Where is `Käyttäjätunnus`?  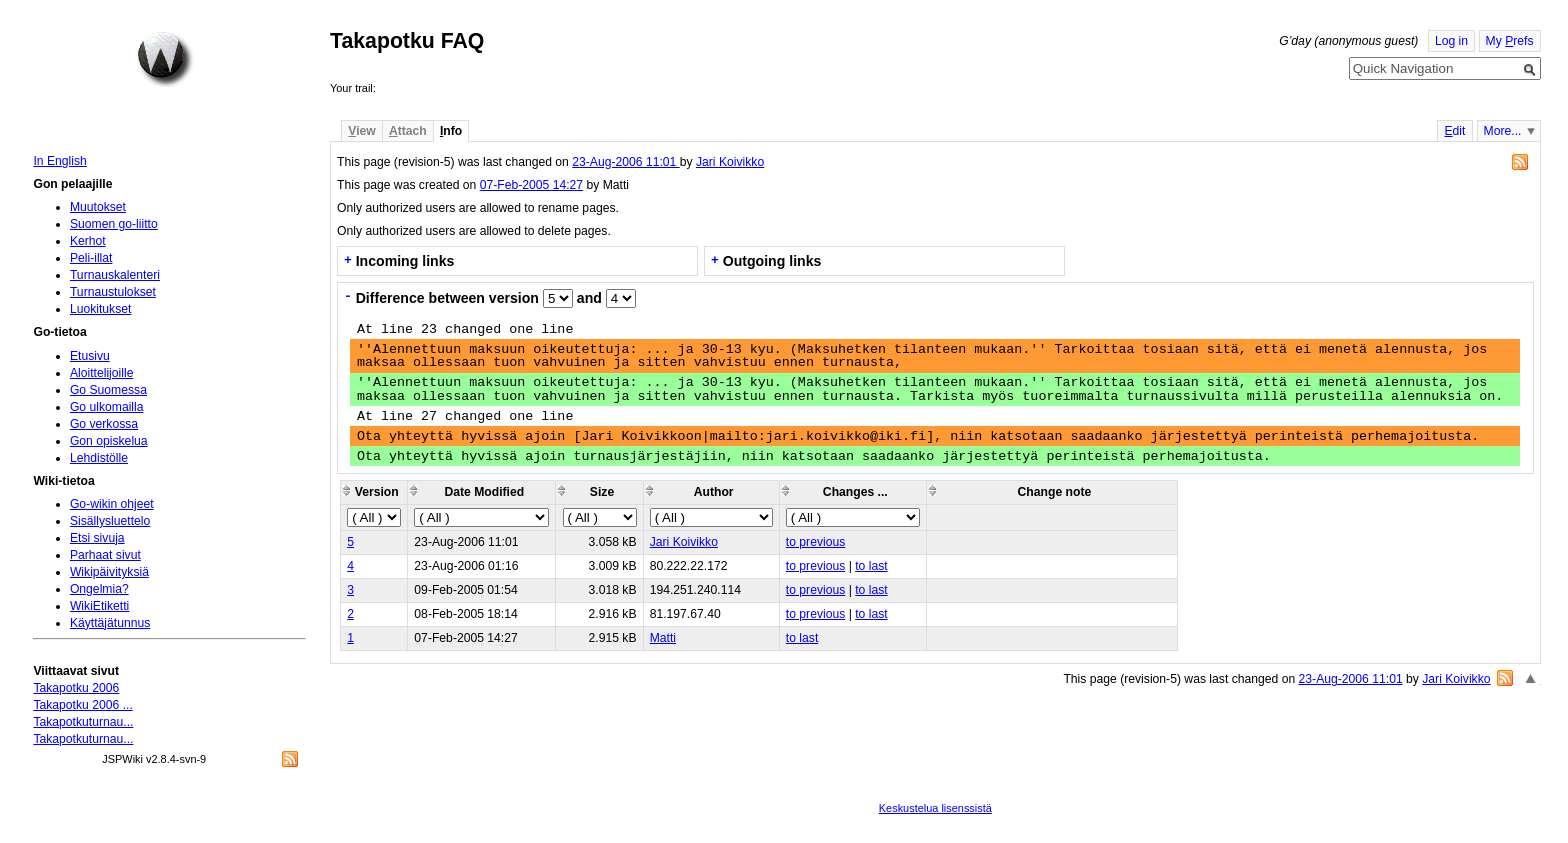
Käyttäjätunnus is located at coordinates (110, 623).